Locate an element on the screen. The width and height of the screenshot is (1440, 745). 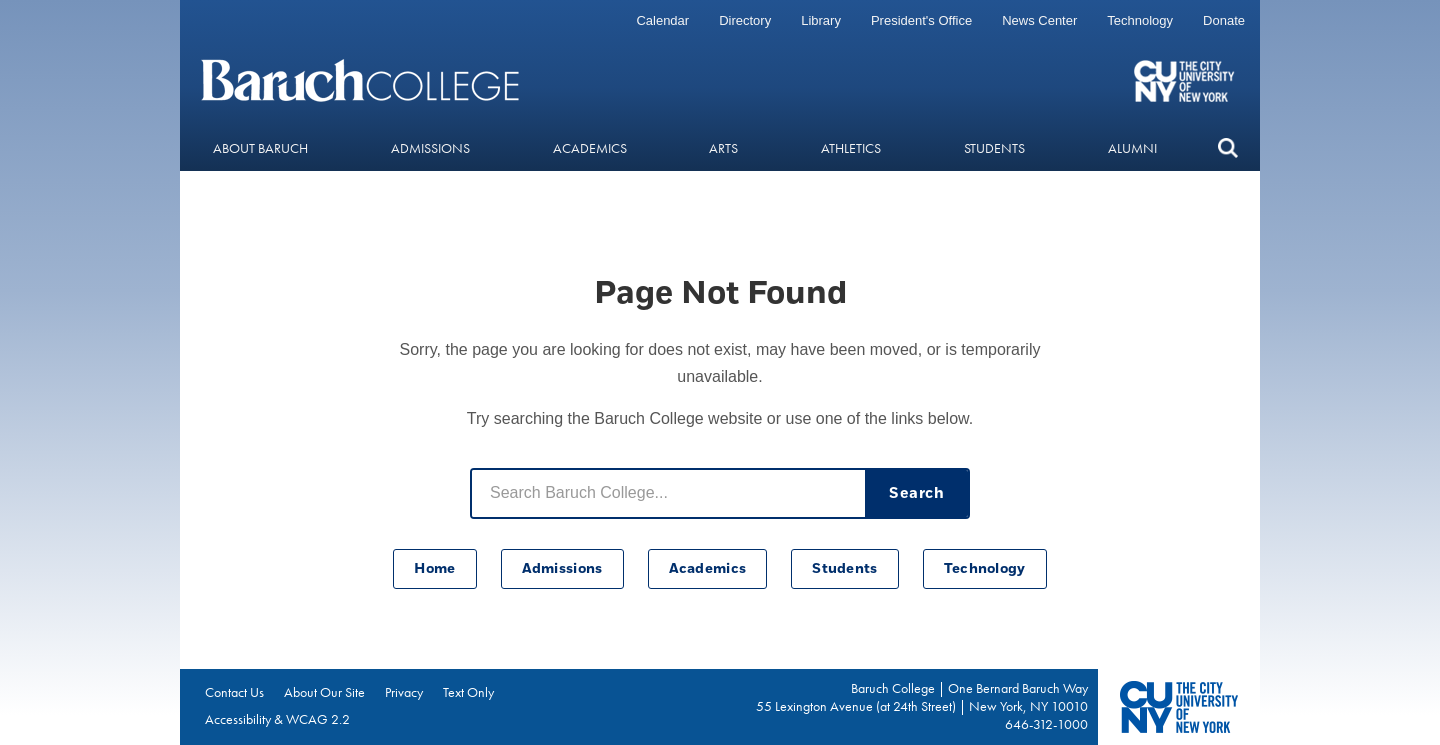
Directory is located at coordinates (745, 20).